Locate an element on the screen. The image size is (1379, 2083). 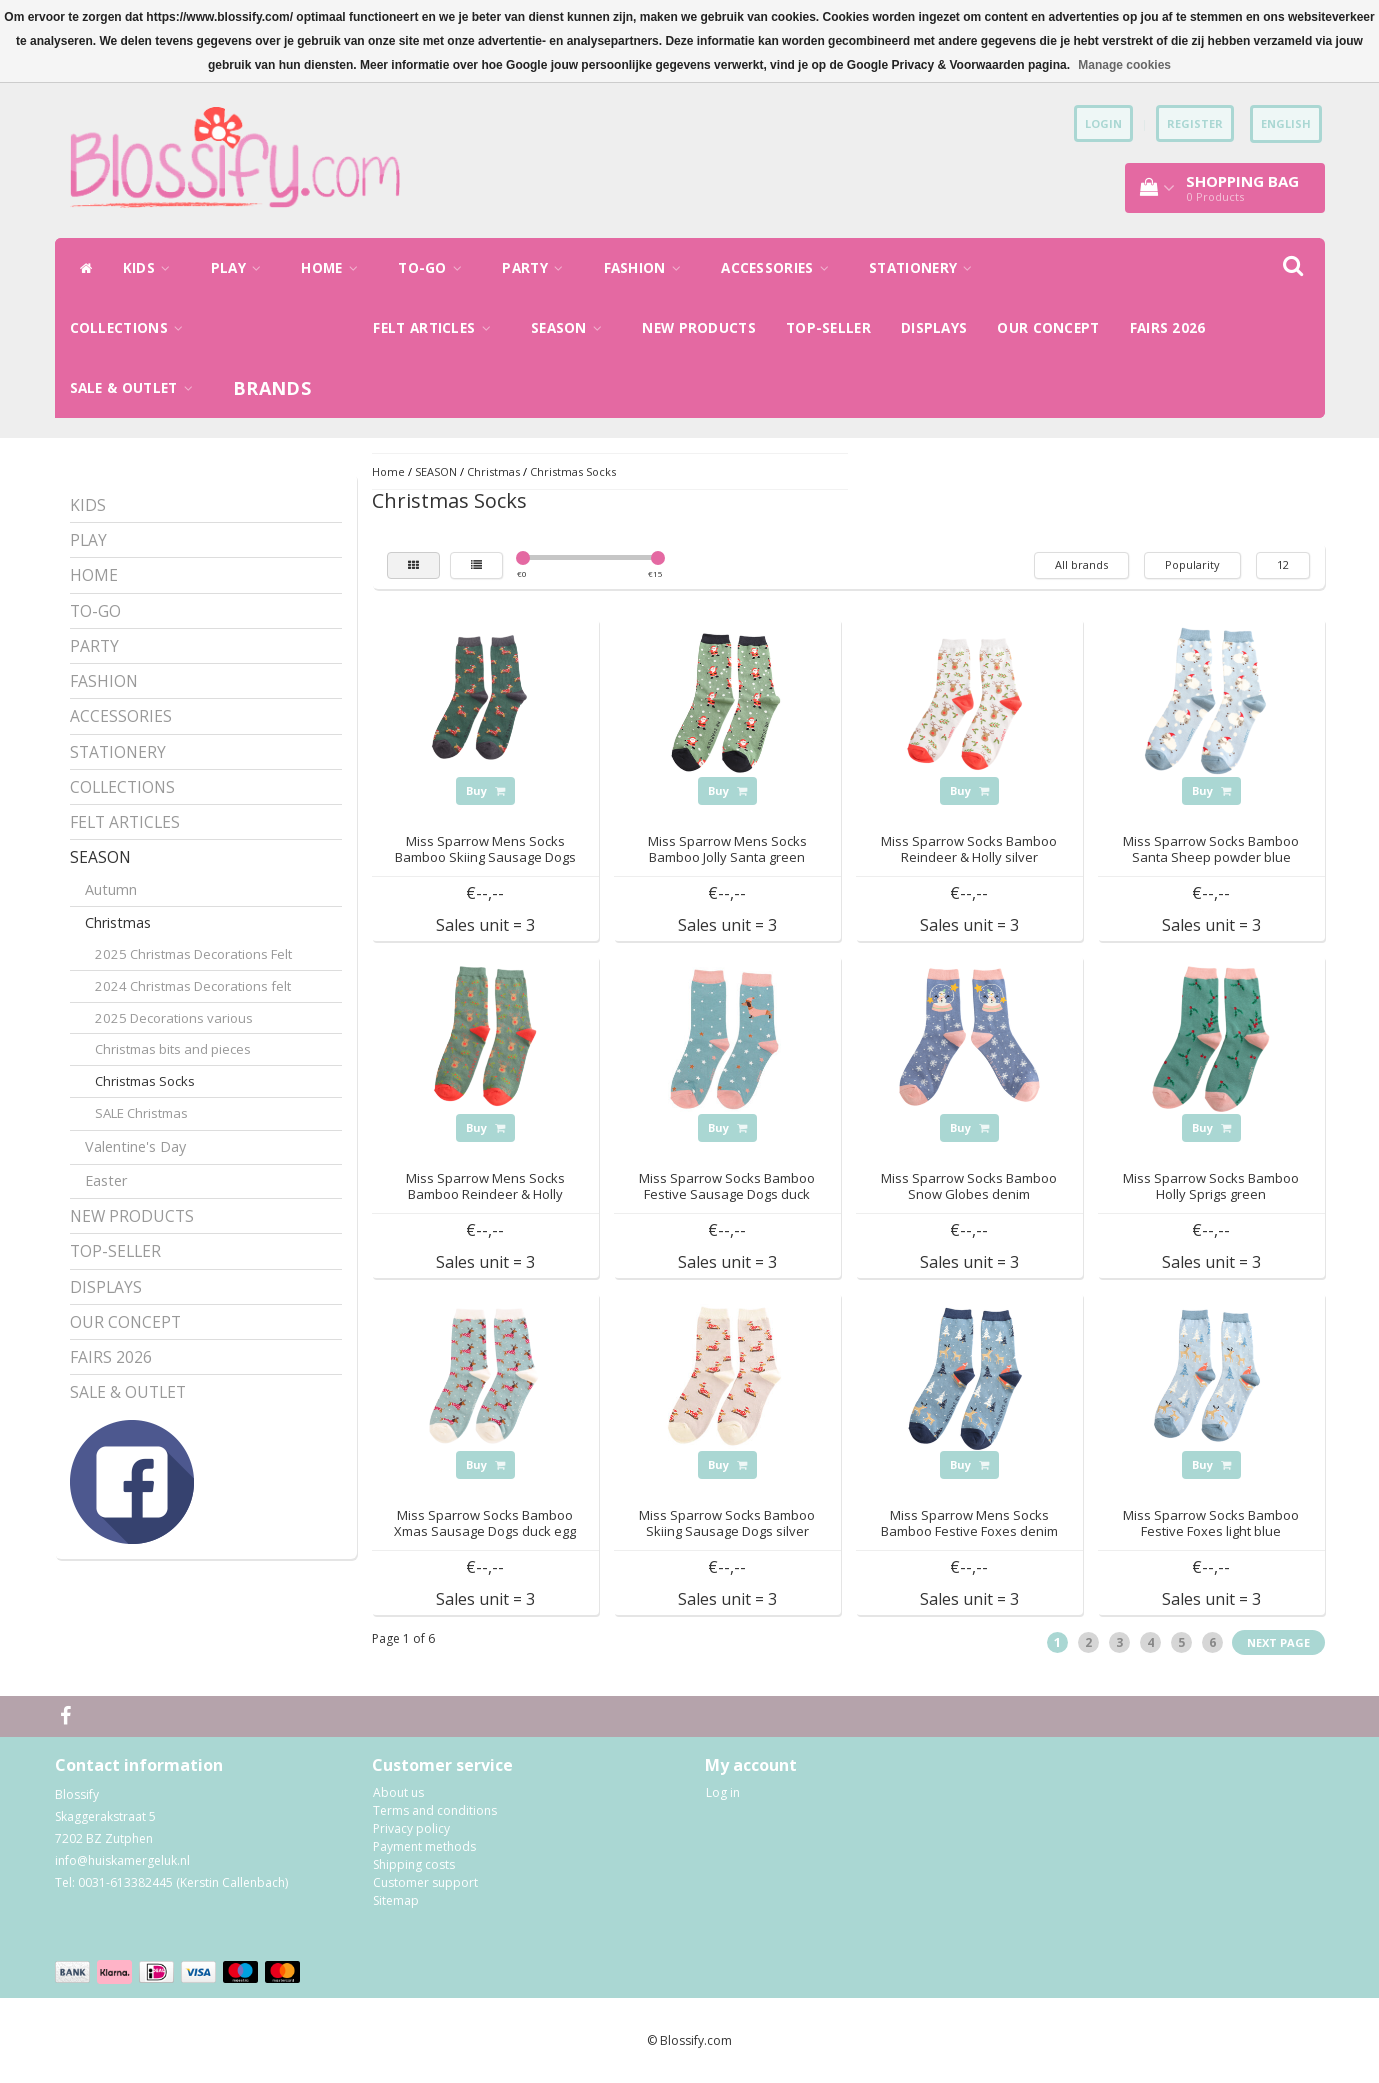
SEASON is located at coordinates (571, 328).